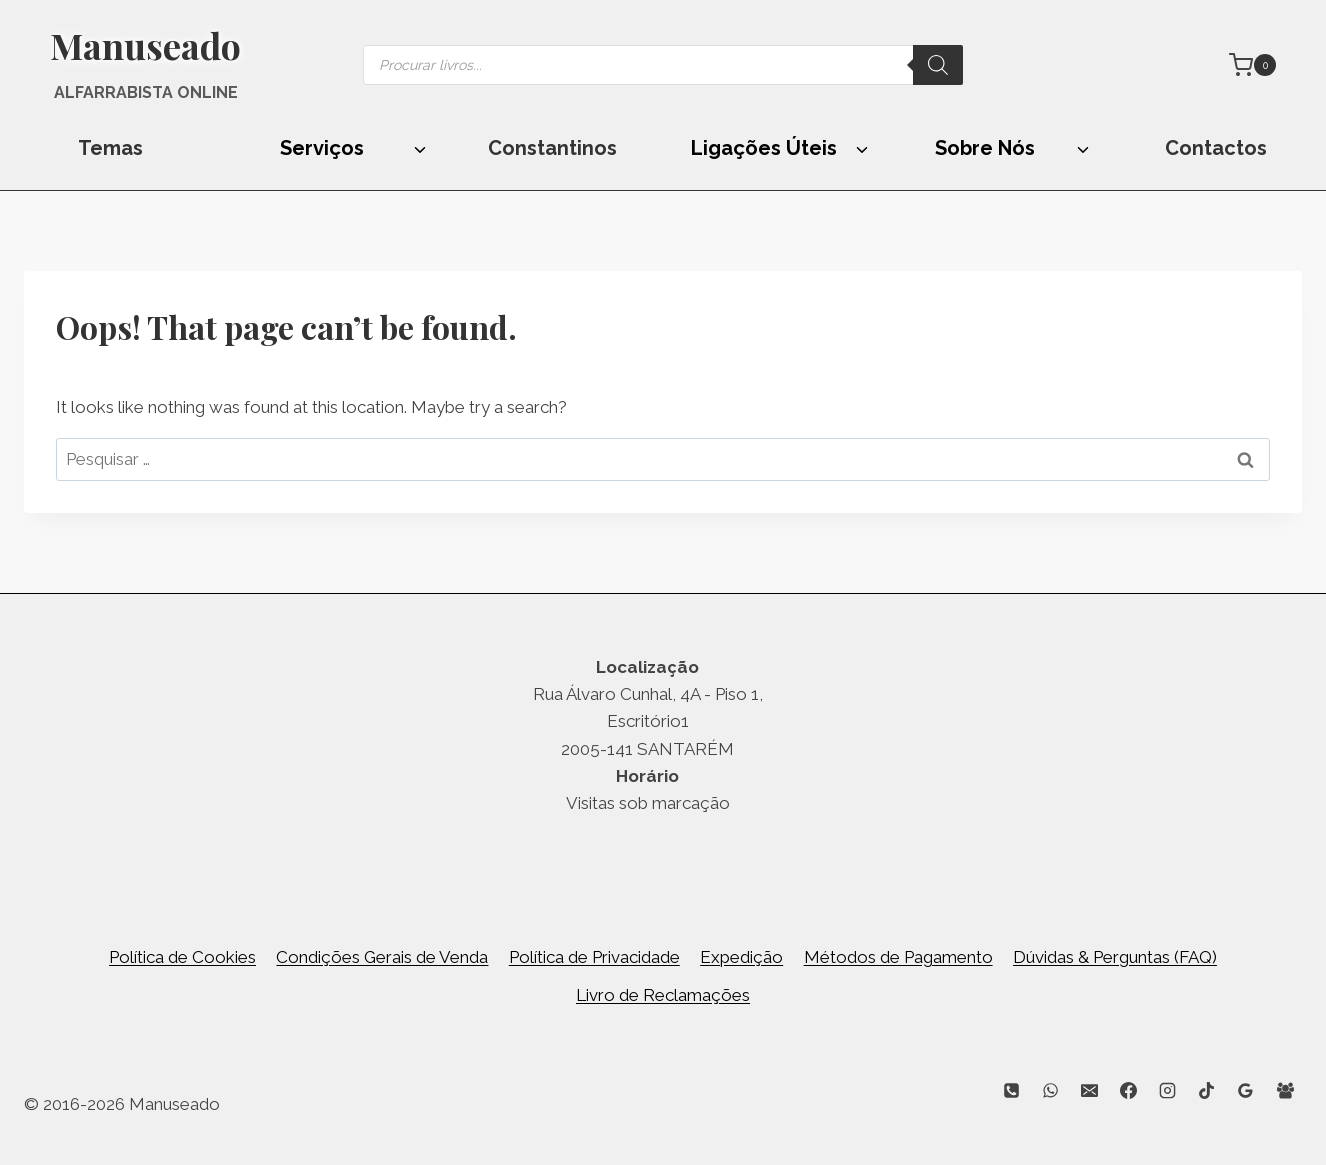 Image resolution: width=1326 pixels, height=1165 pixels. What do you see at coordinates (182, 957) in the screenshot?
I see `Política de Cookies` at bounding box center [182, 957].